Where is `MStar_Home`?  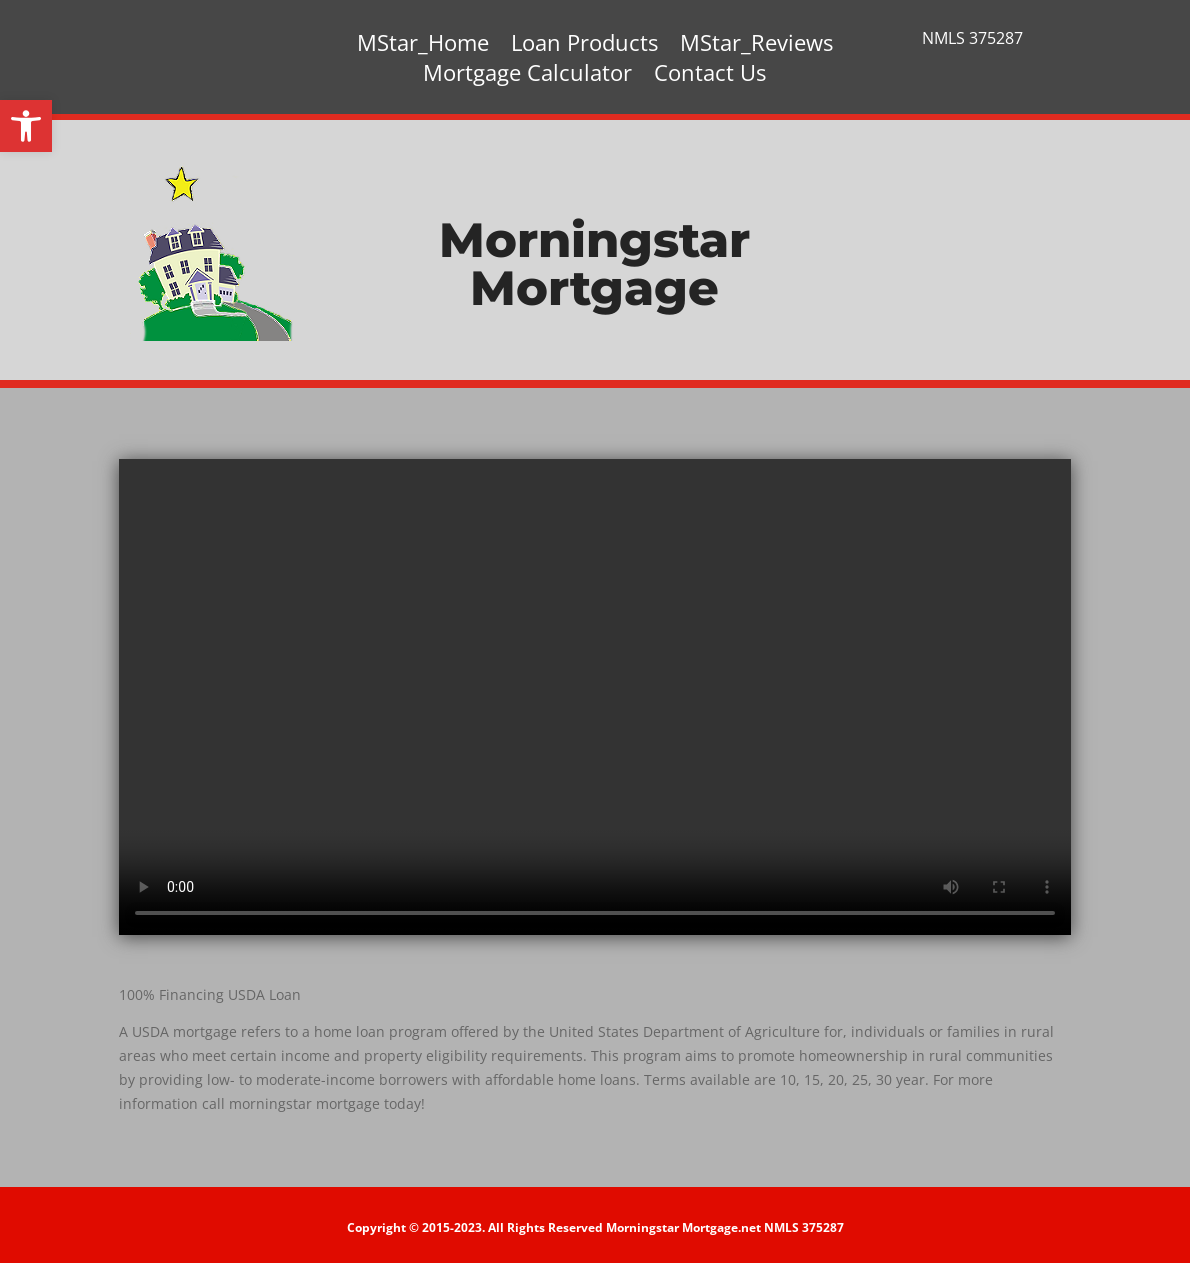 MStar_Home is located at coordinates (423, 46).